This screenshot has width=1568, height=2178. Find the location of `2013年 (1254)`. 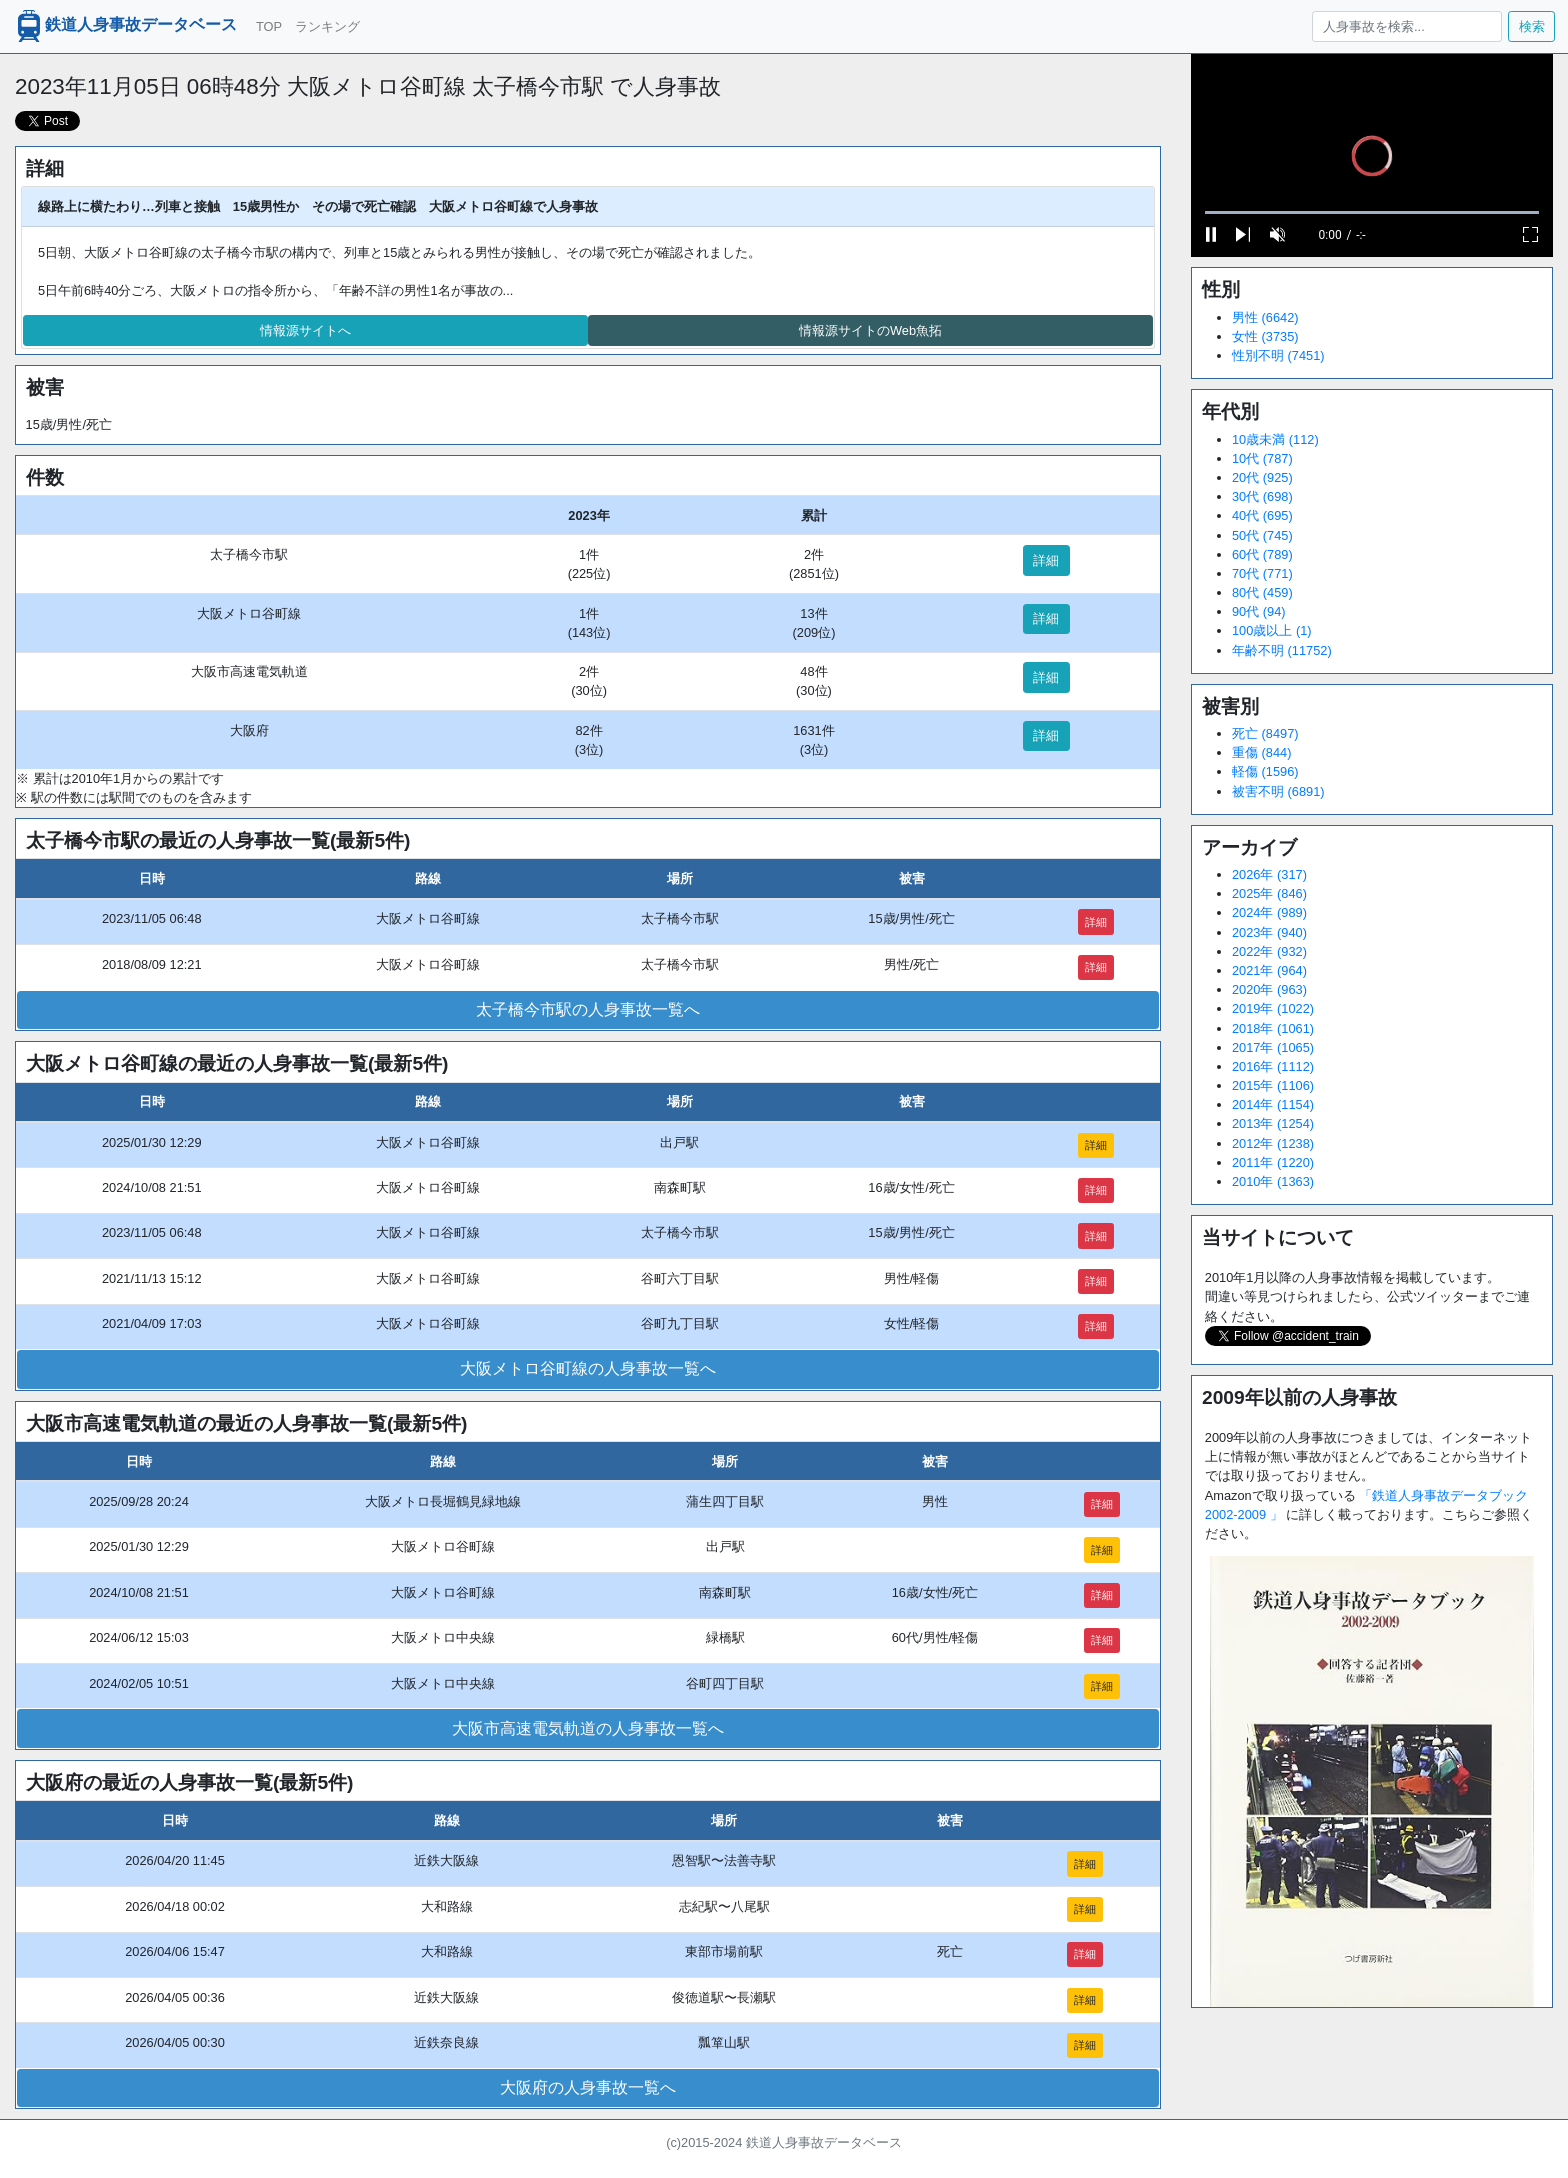

2013年 (1254) is located at coordinates (1273, 1123).